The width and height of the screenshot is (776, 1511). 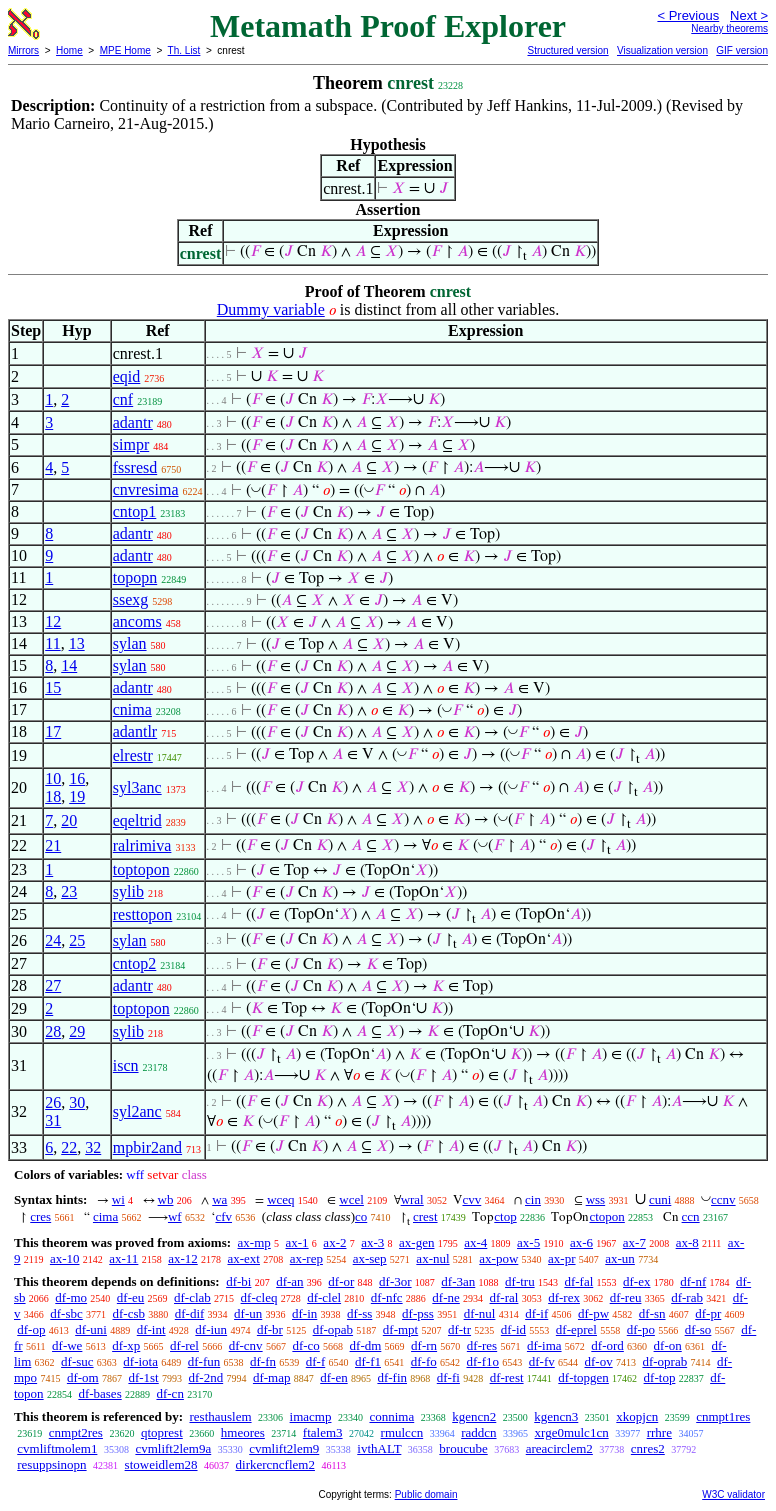 What do you see at coordinates (480, 1313) in the screenshot?
I see `df-nul` at bounding box center [480, 1313].